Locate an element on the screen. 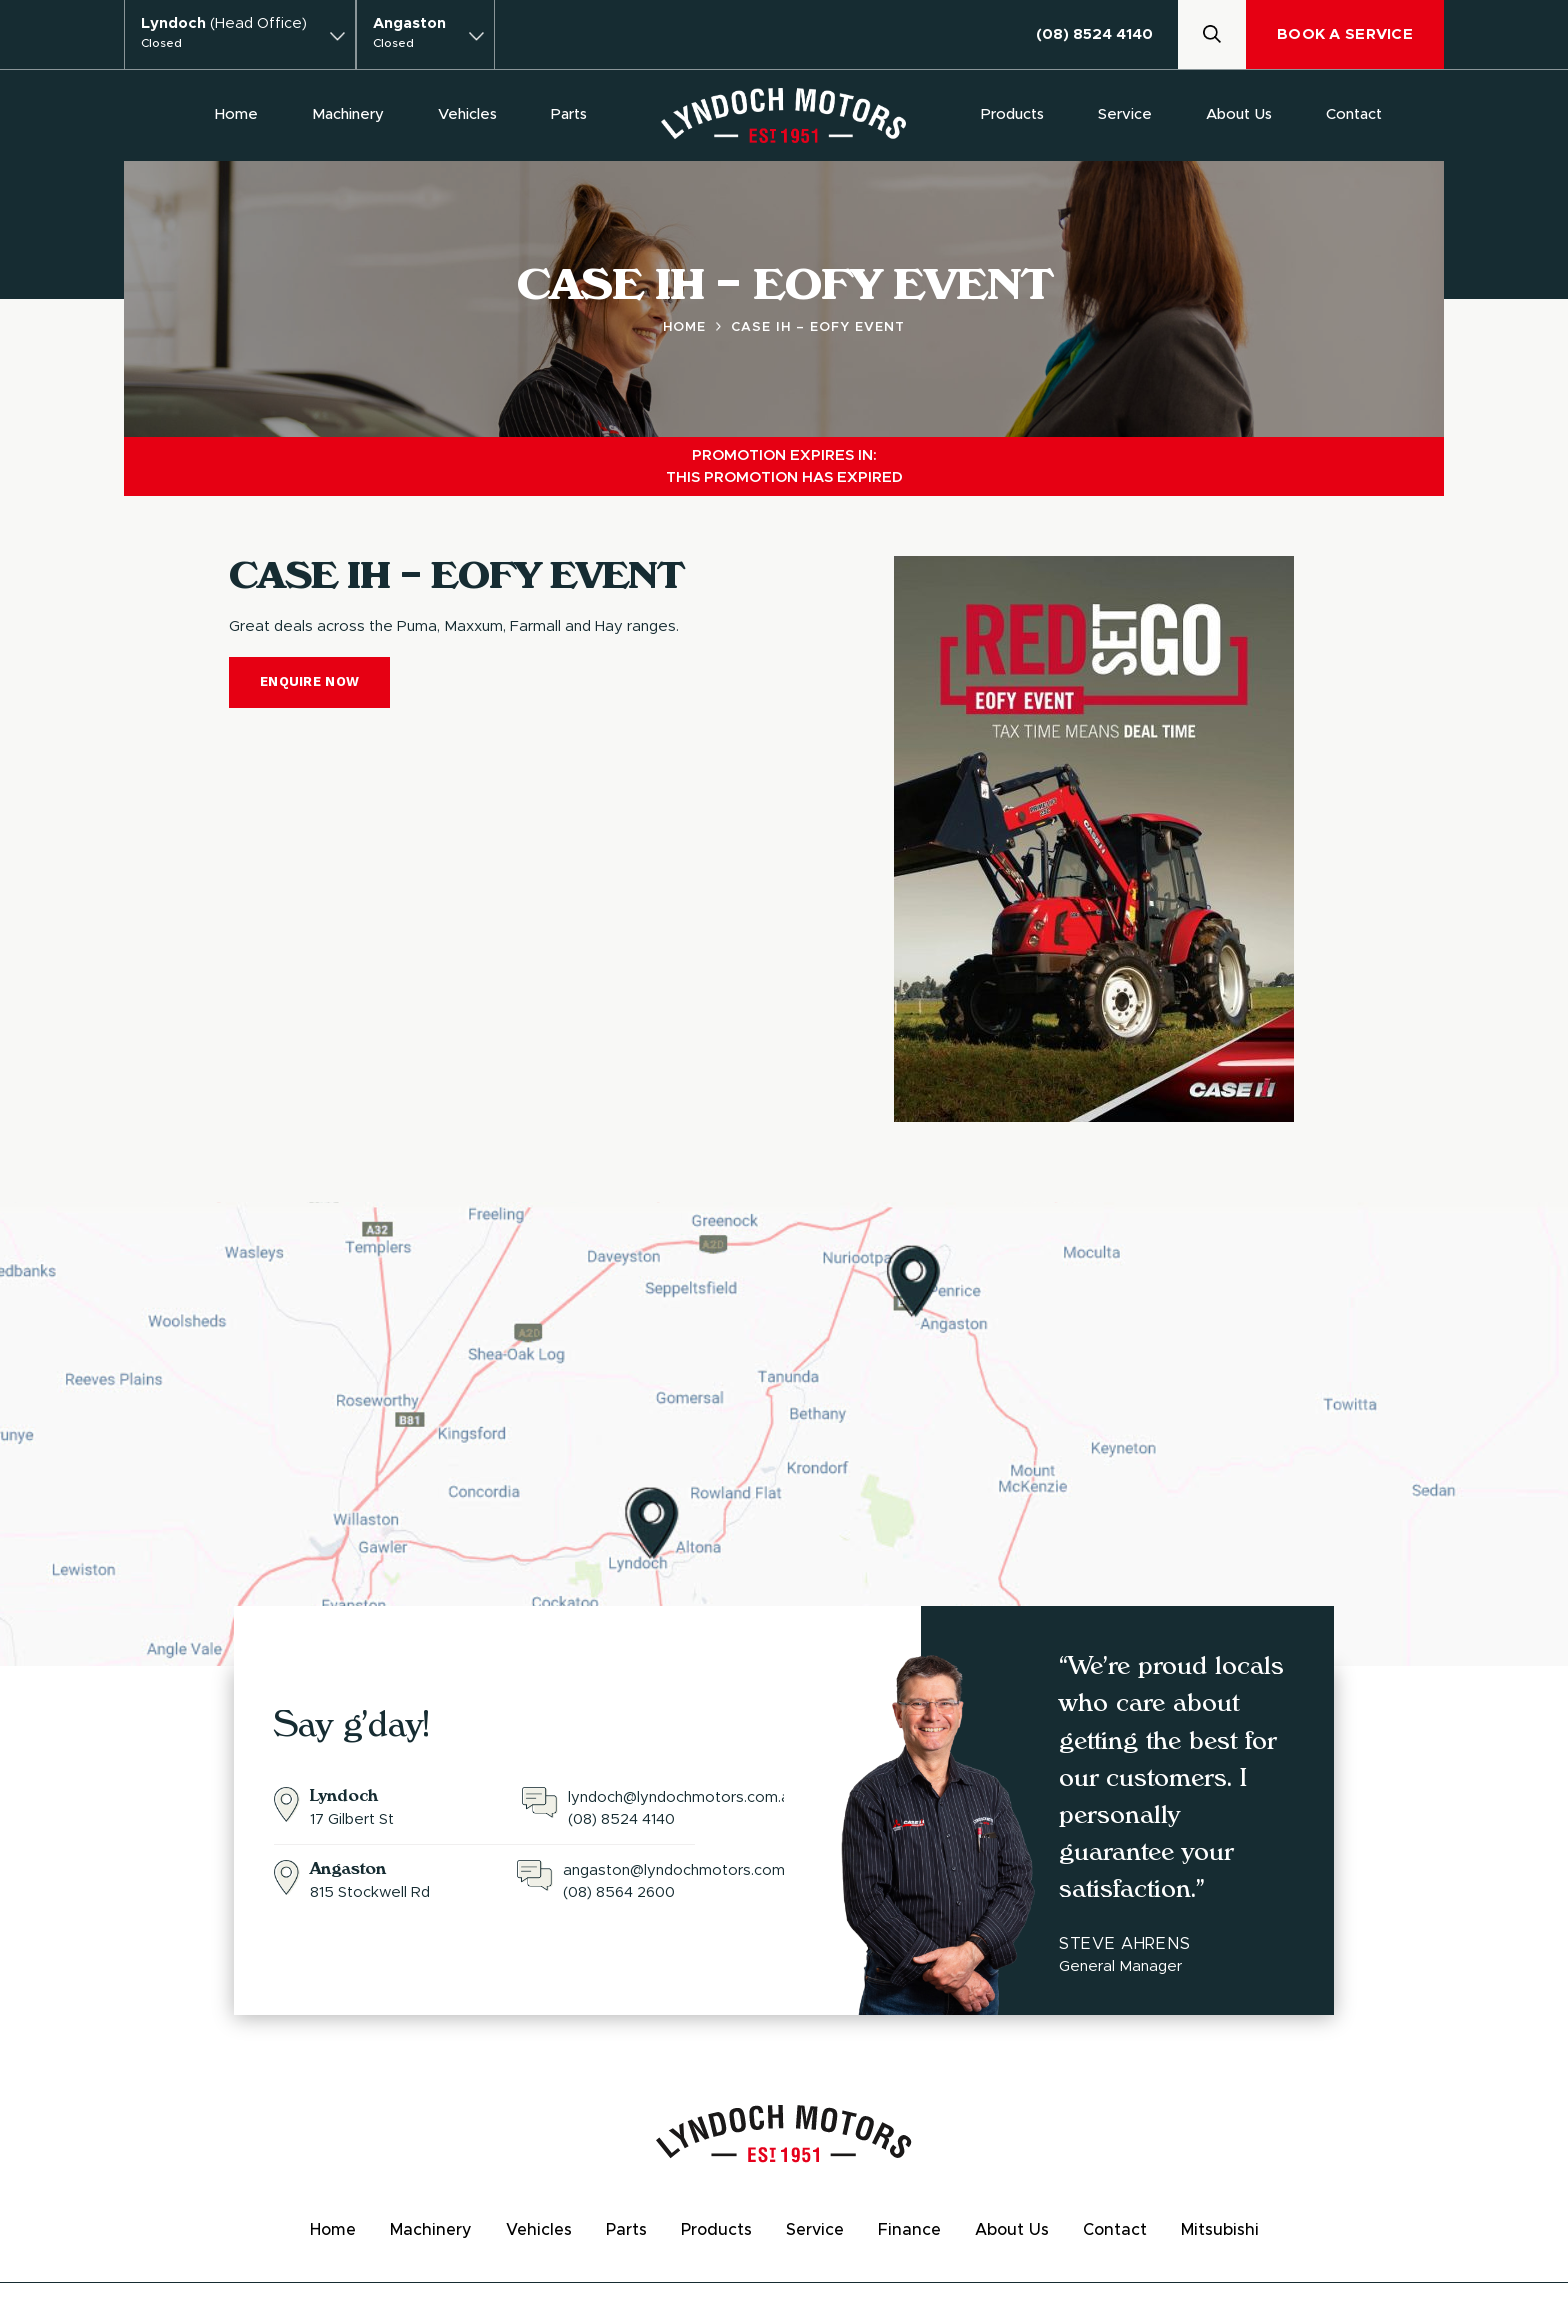 This screenshot has height=2321, width=1568. Book A Service is located at coordinates (1345, 34).